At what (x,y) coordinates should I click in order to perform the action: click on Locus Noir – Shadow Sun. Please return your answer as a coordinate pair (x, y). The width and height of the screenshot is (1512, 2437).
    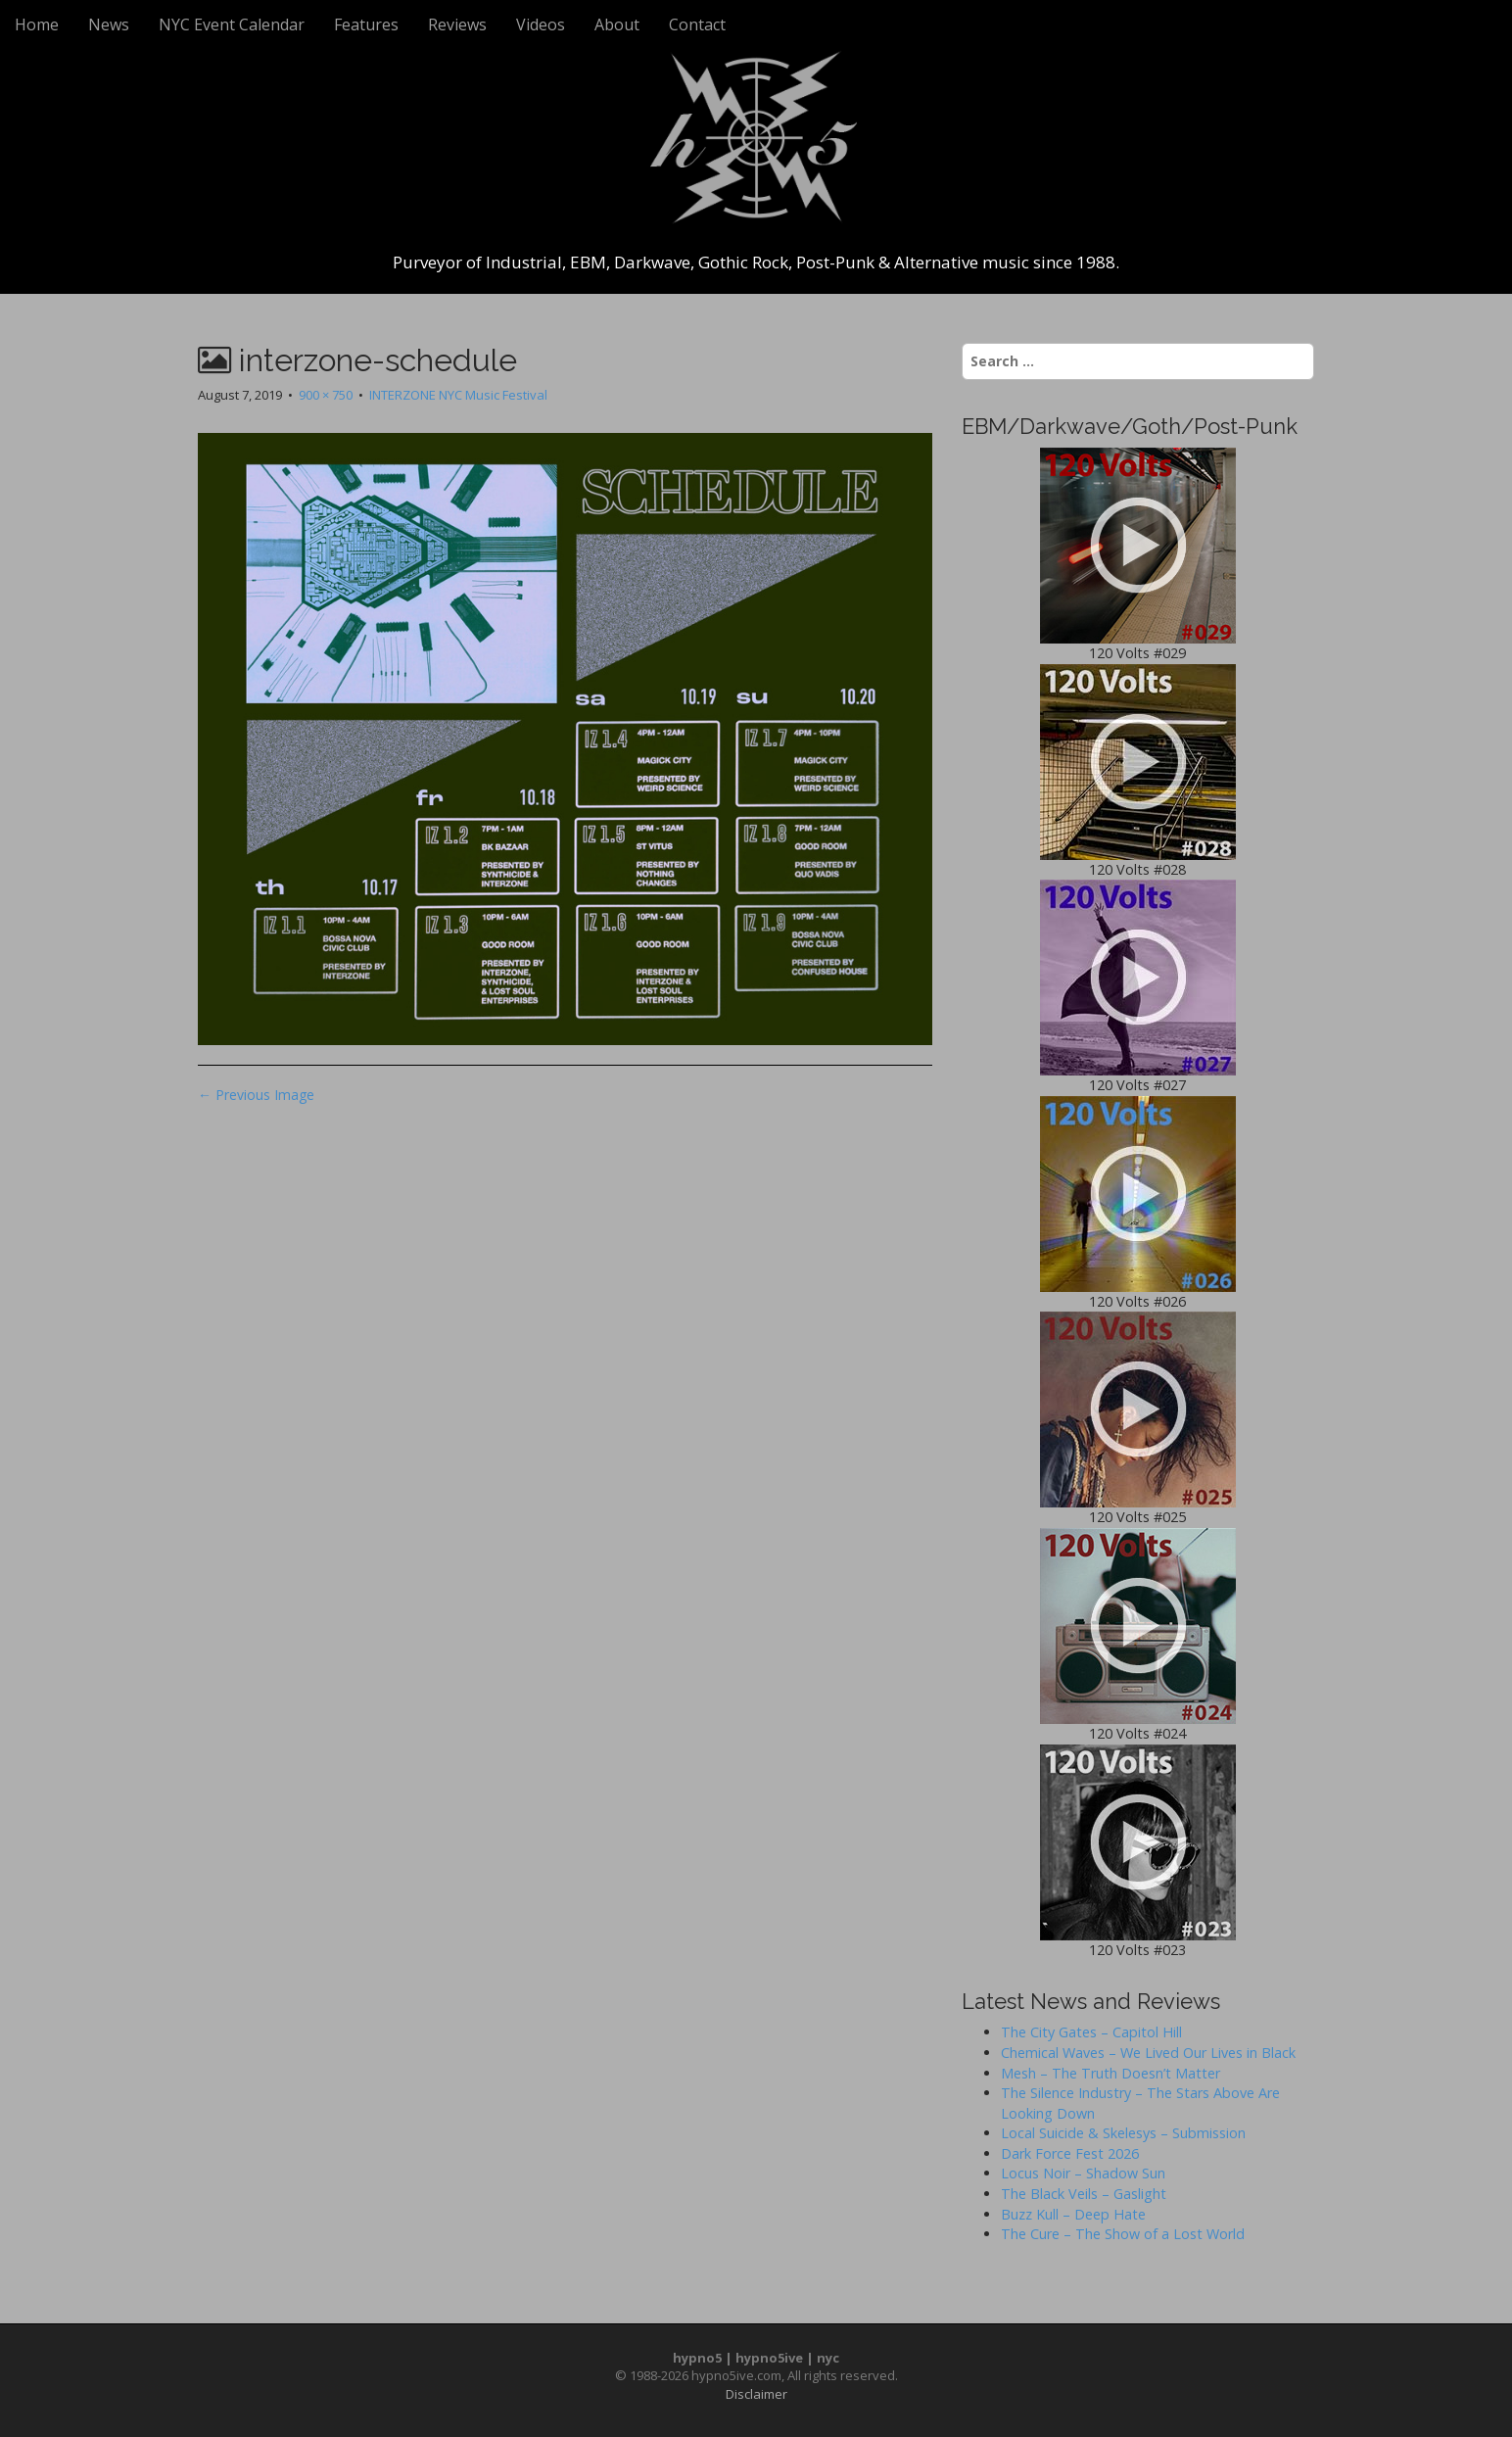
    Looking at the image, I should click on (1083, 2173).